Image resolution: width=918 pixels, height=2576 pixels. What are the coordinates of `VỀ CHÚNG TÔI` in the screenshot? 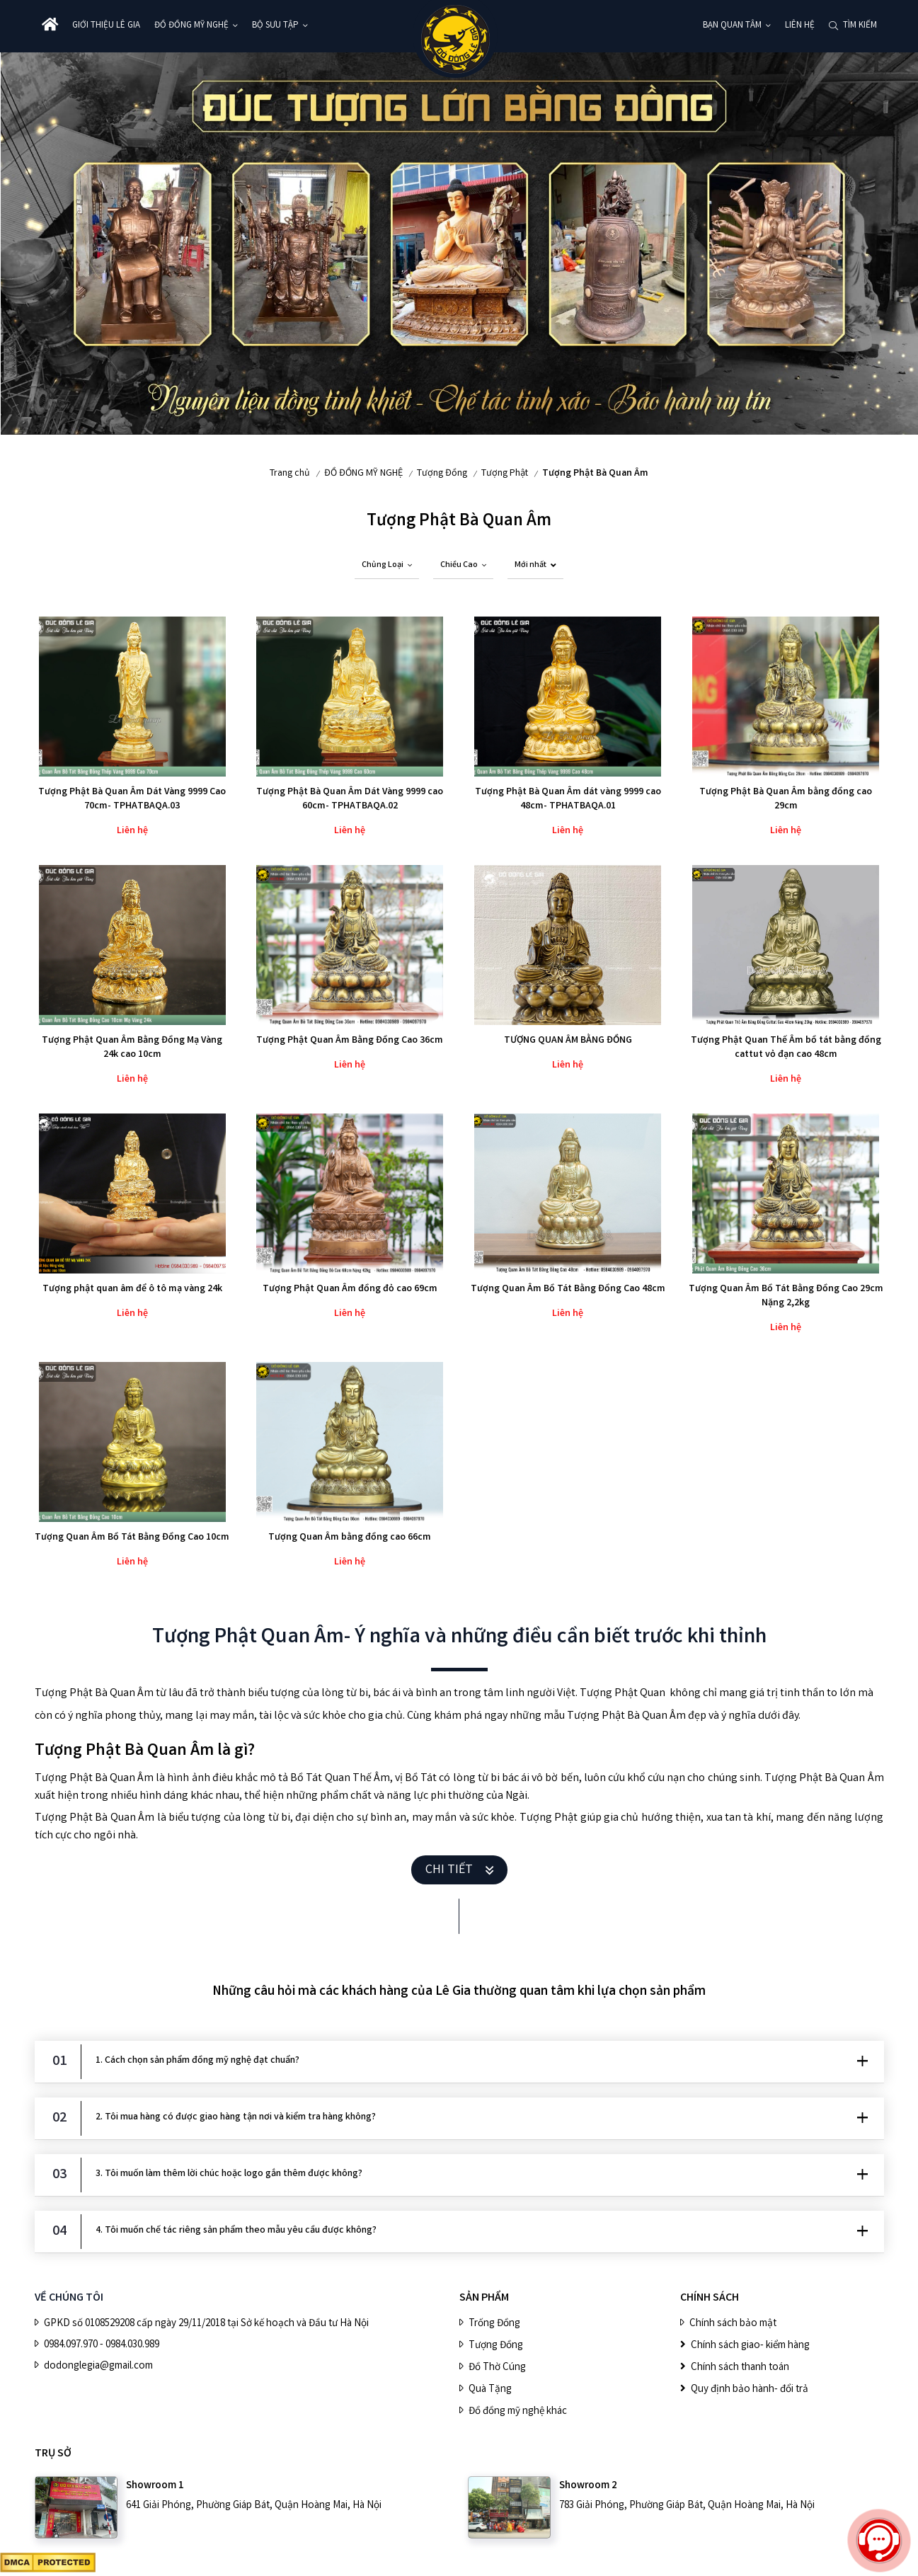 It's located at (69, 2298).